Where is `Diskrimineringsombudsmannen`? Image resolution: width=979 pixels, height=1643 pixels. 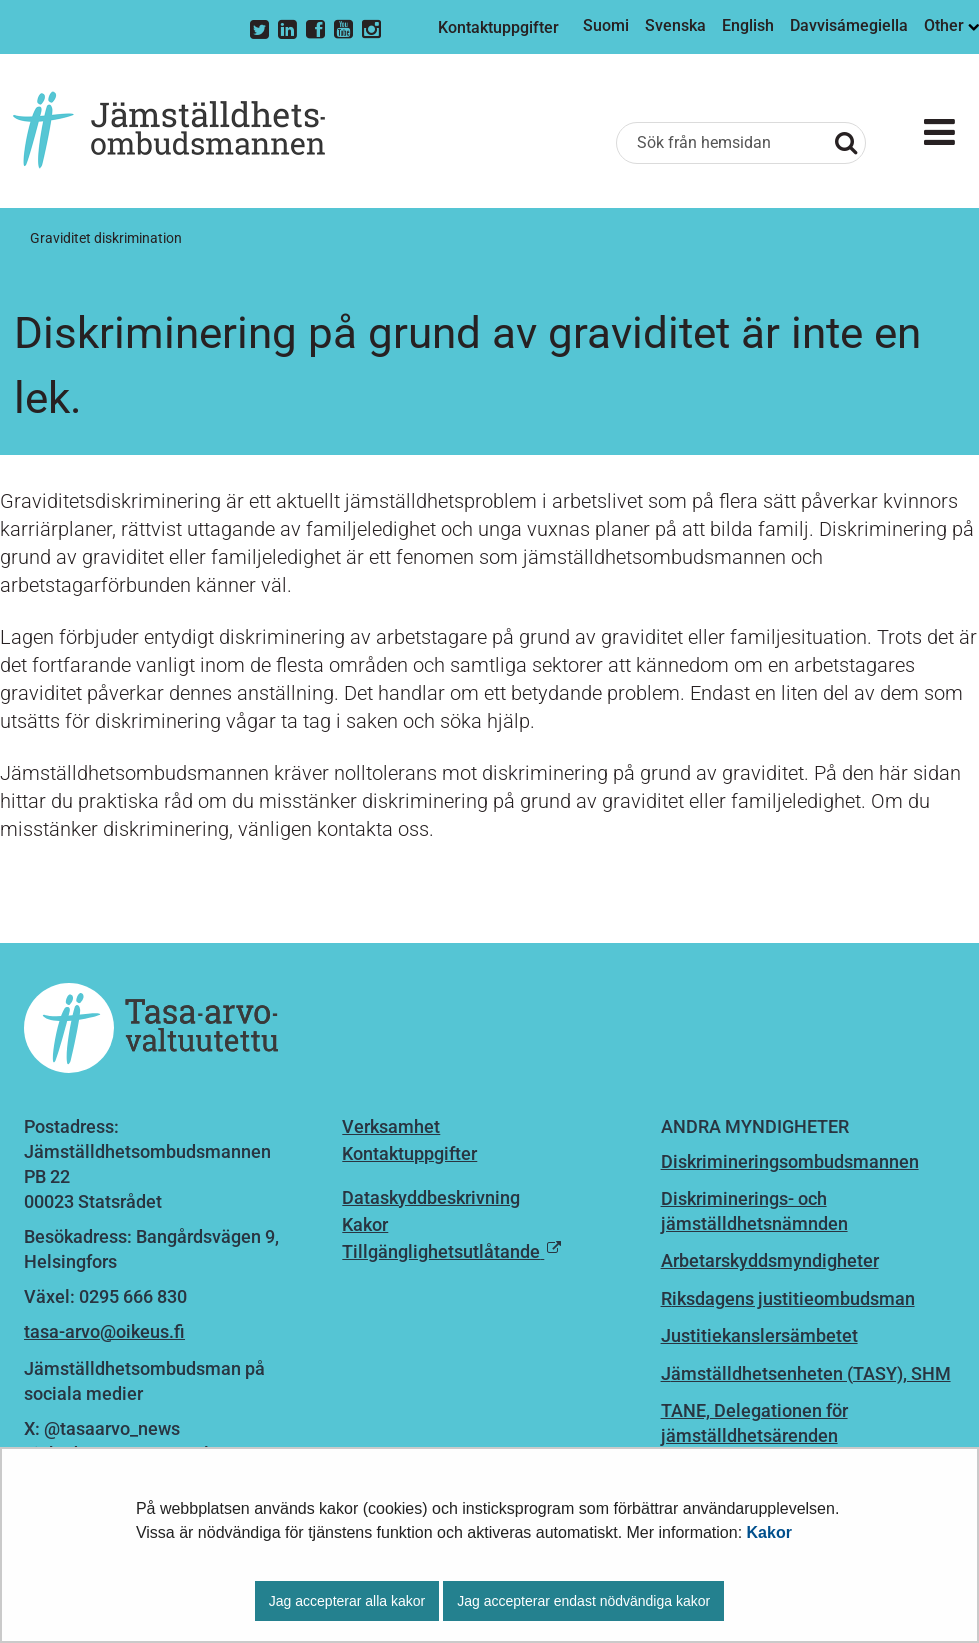
Diskrimineringsombudsmannen is located at coordinates (790, 1161).